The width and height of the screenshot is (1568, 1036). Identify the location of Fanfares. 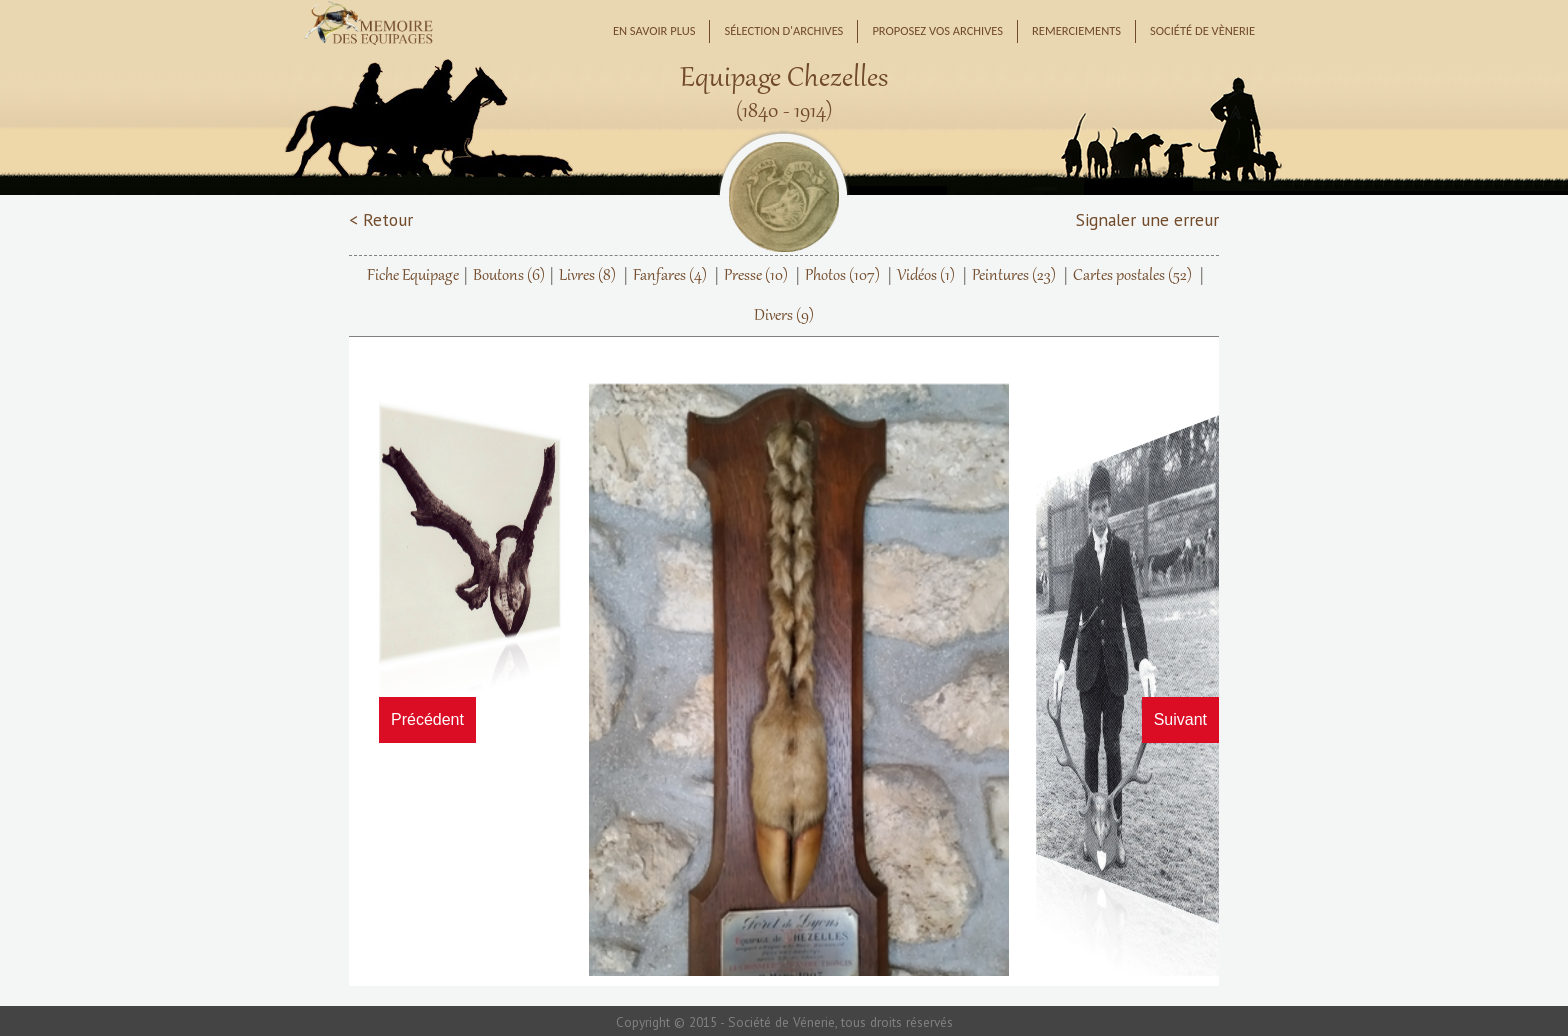
(670, 276).